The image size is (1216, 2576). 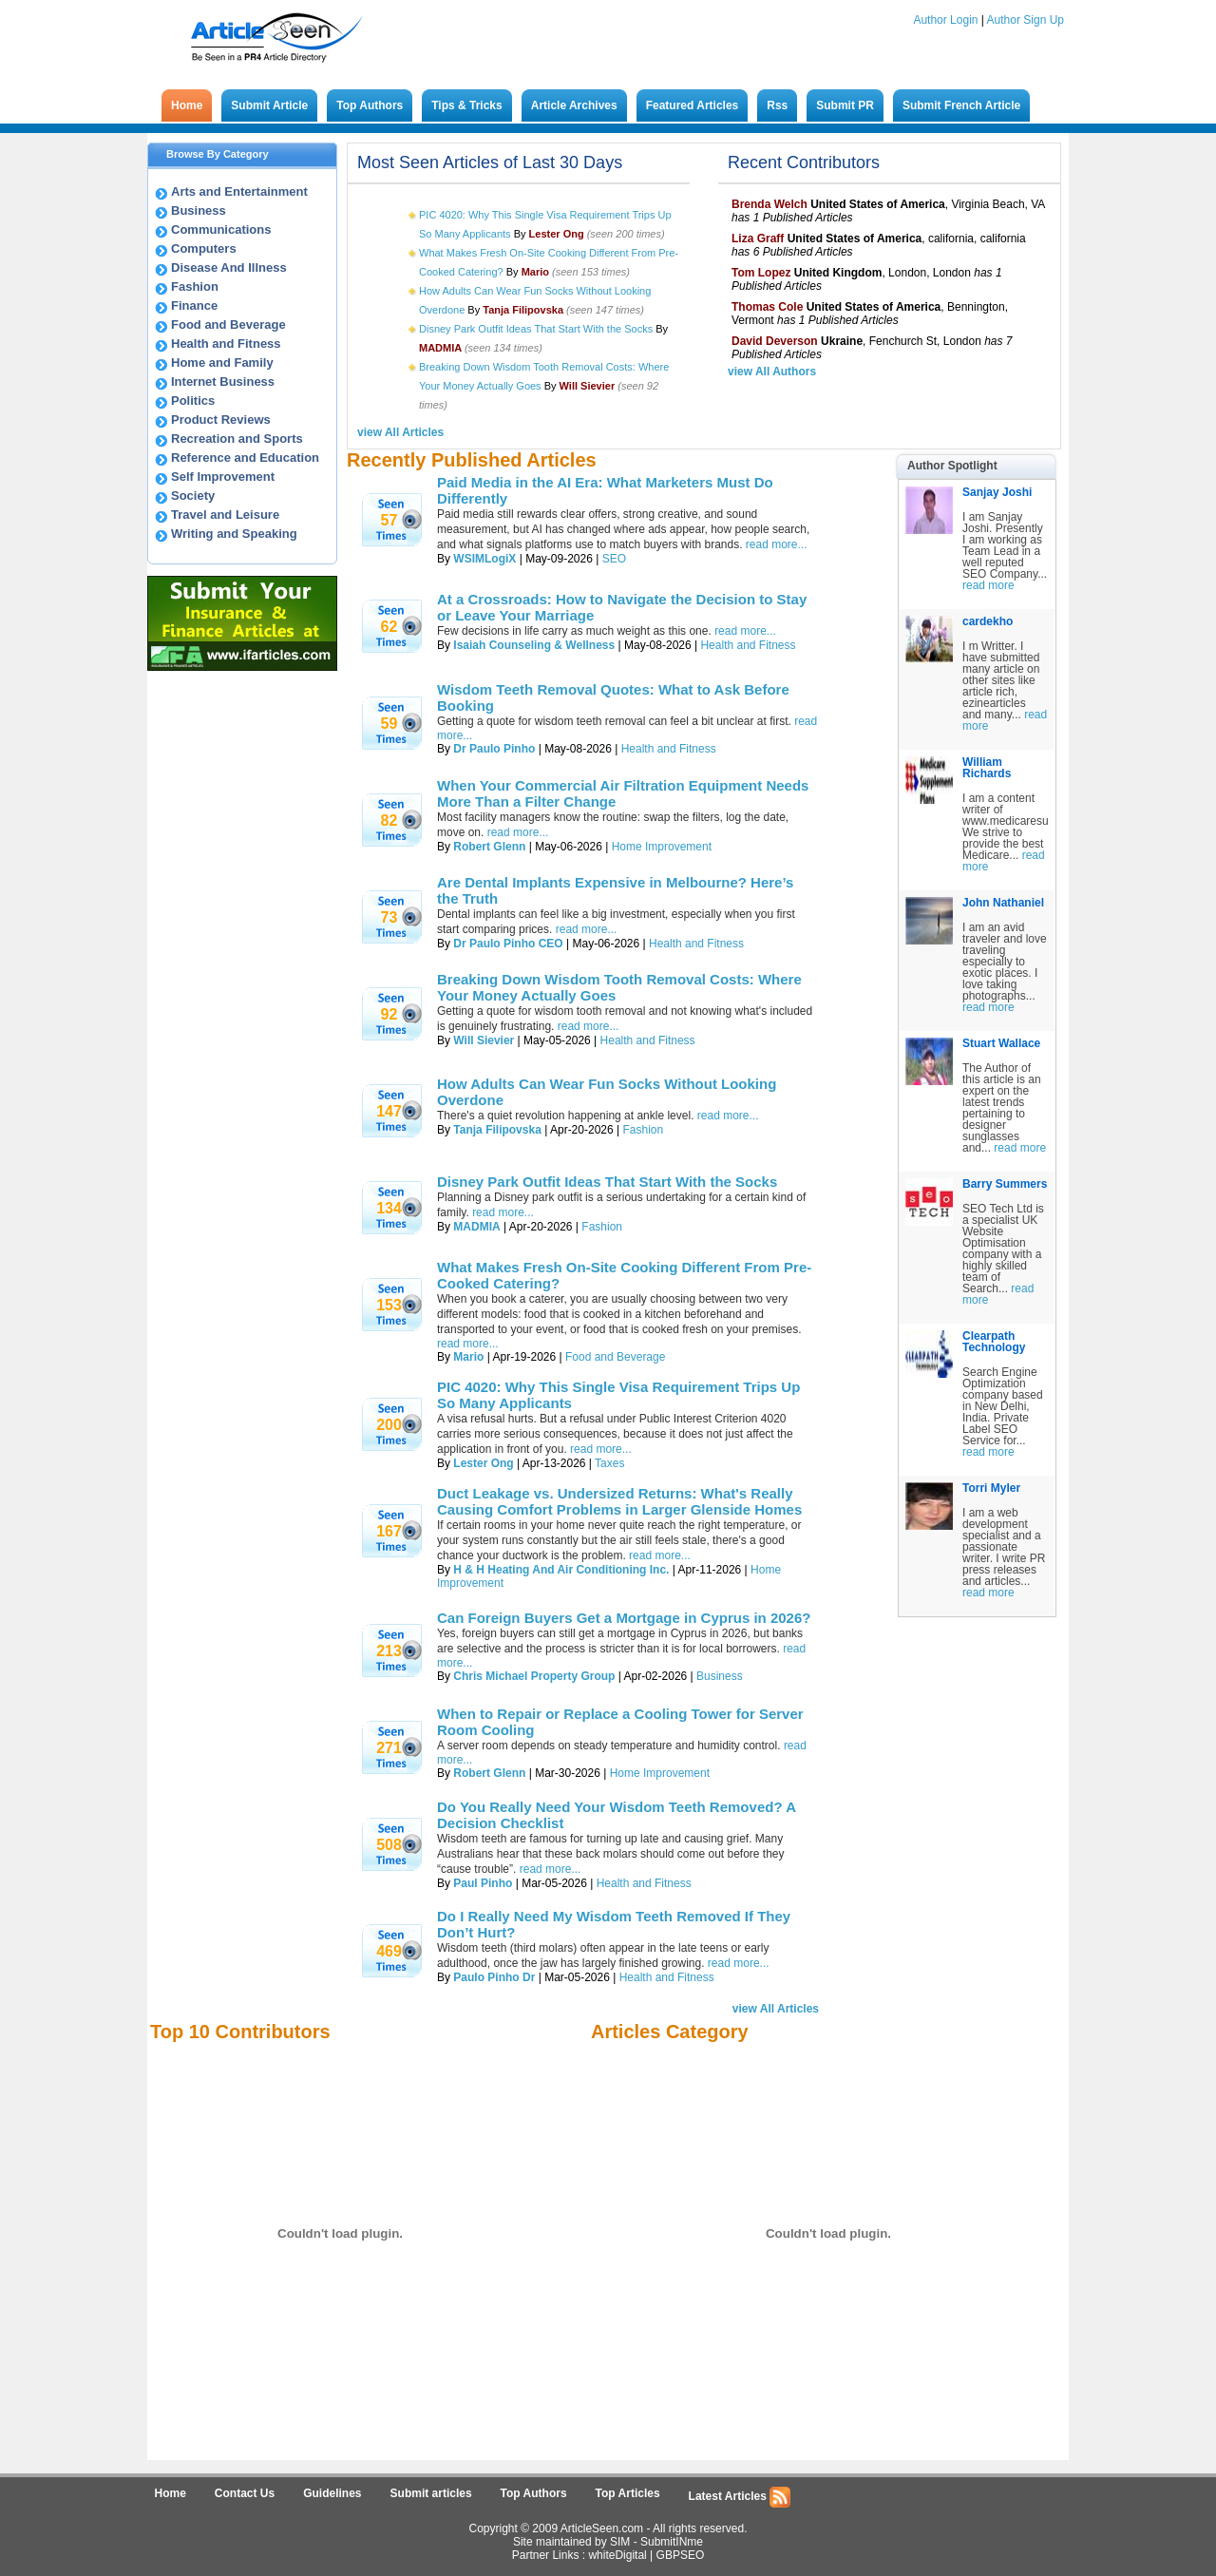 What do you see at coordinates (245, 457) in the screenshot?
I see `Reference and Education` at bounding box center [245, 457].